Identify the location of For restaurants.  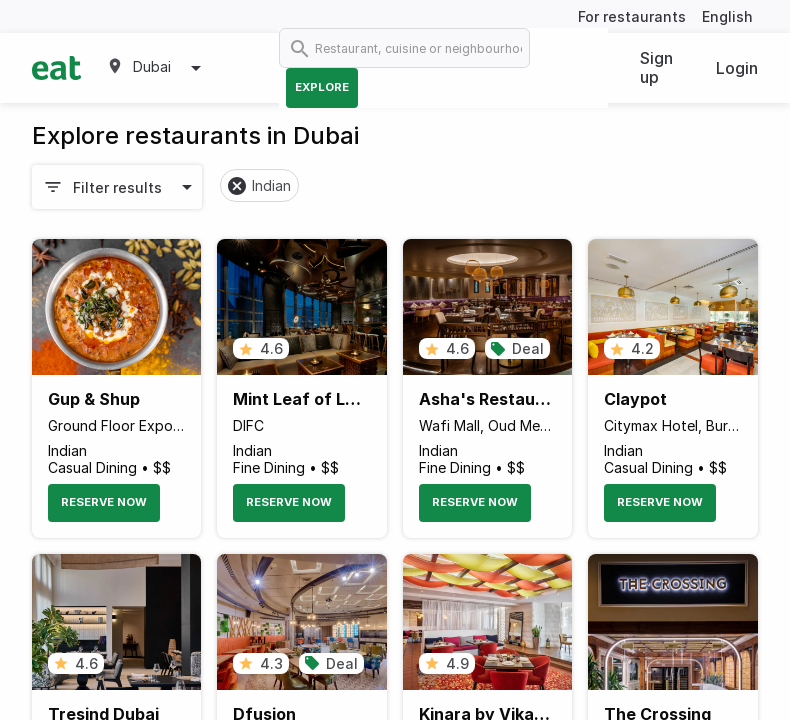
(632, 16).